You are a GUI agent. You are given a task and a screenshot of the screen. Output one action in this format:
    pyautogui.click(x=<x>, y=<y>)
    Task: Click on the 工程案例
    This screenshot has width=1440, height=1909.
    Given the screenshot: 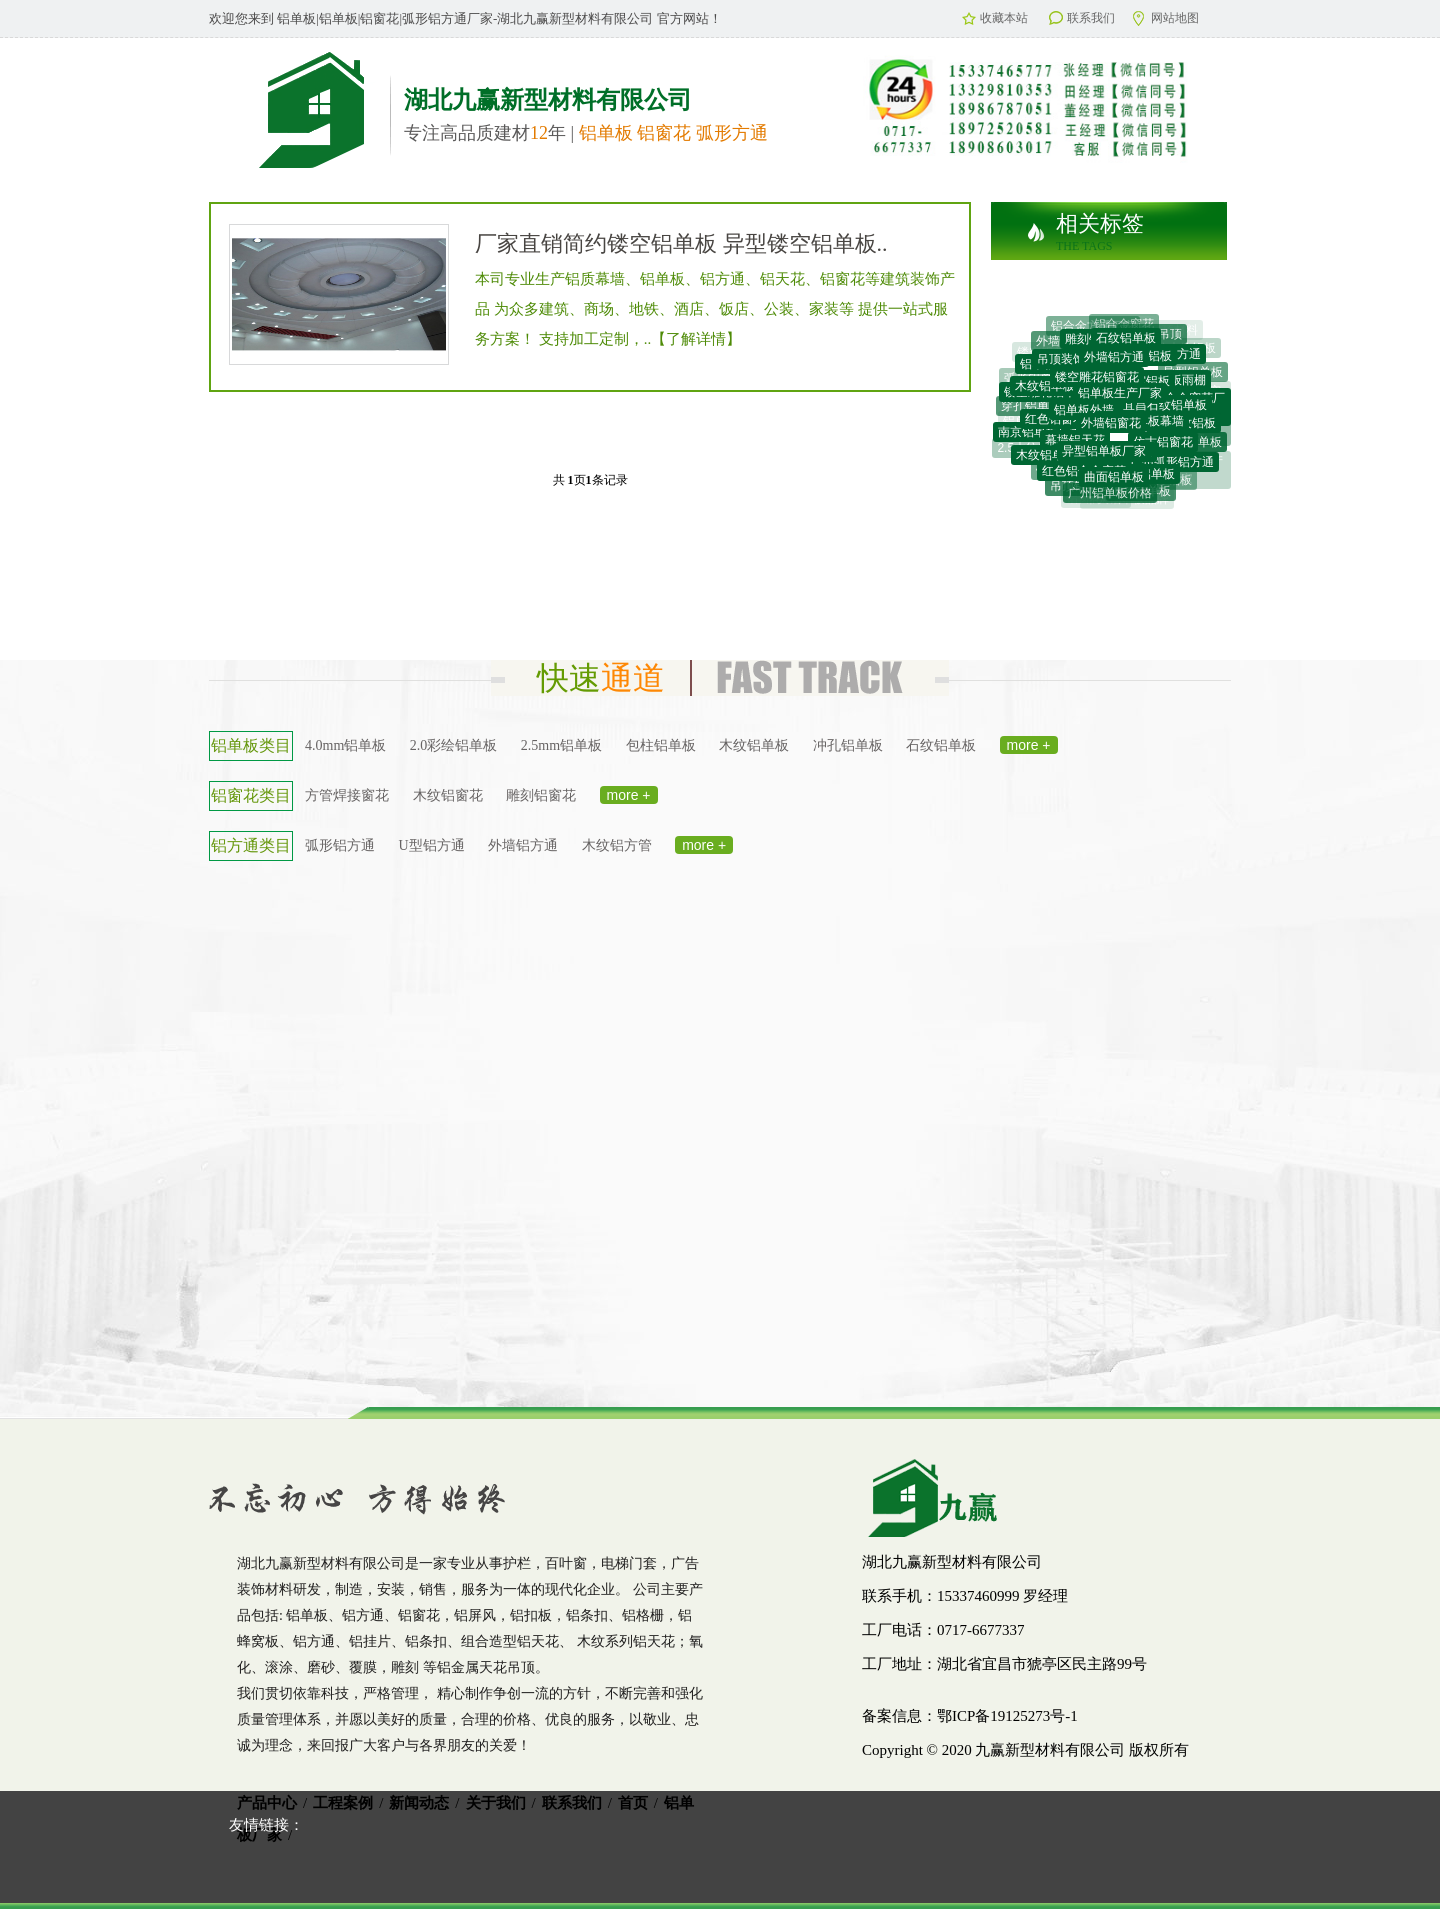 What is the action you would take?
    pyautogui.click(x=343, y=1803)
    